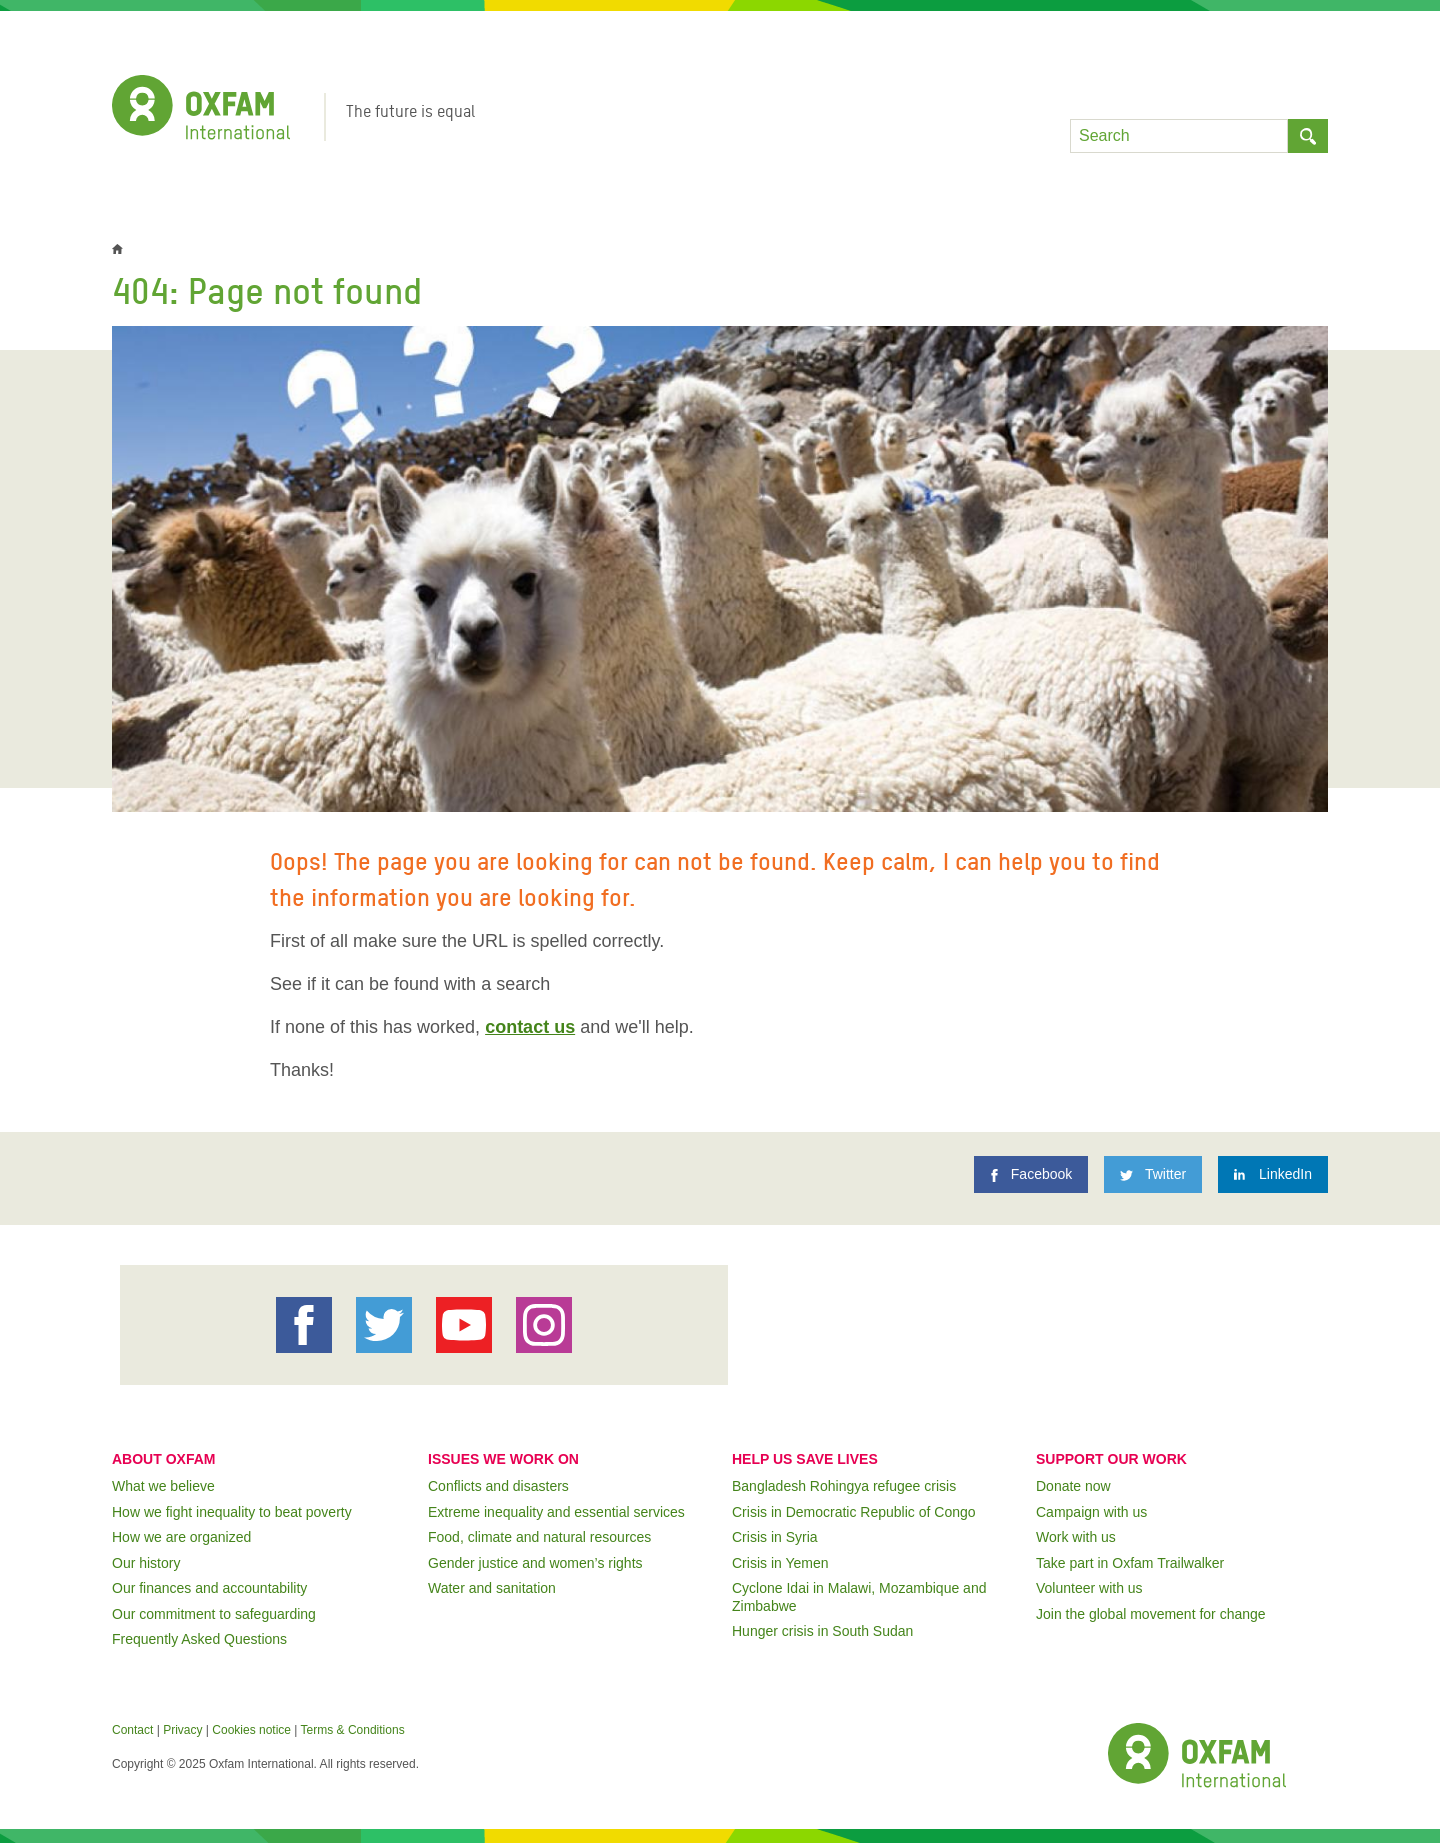  I want to click on Water and sanitation, so click(492, 1588).